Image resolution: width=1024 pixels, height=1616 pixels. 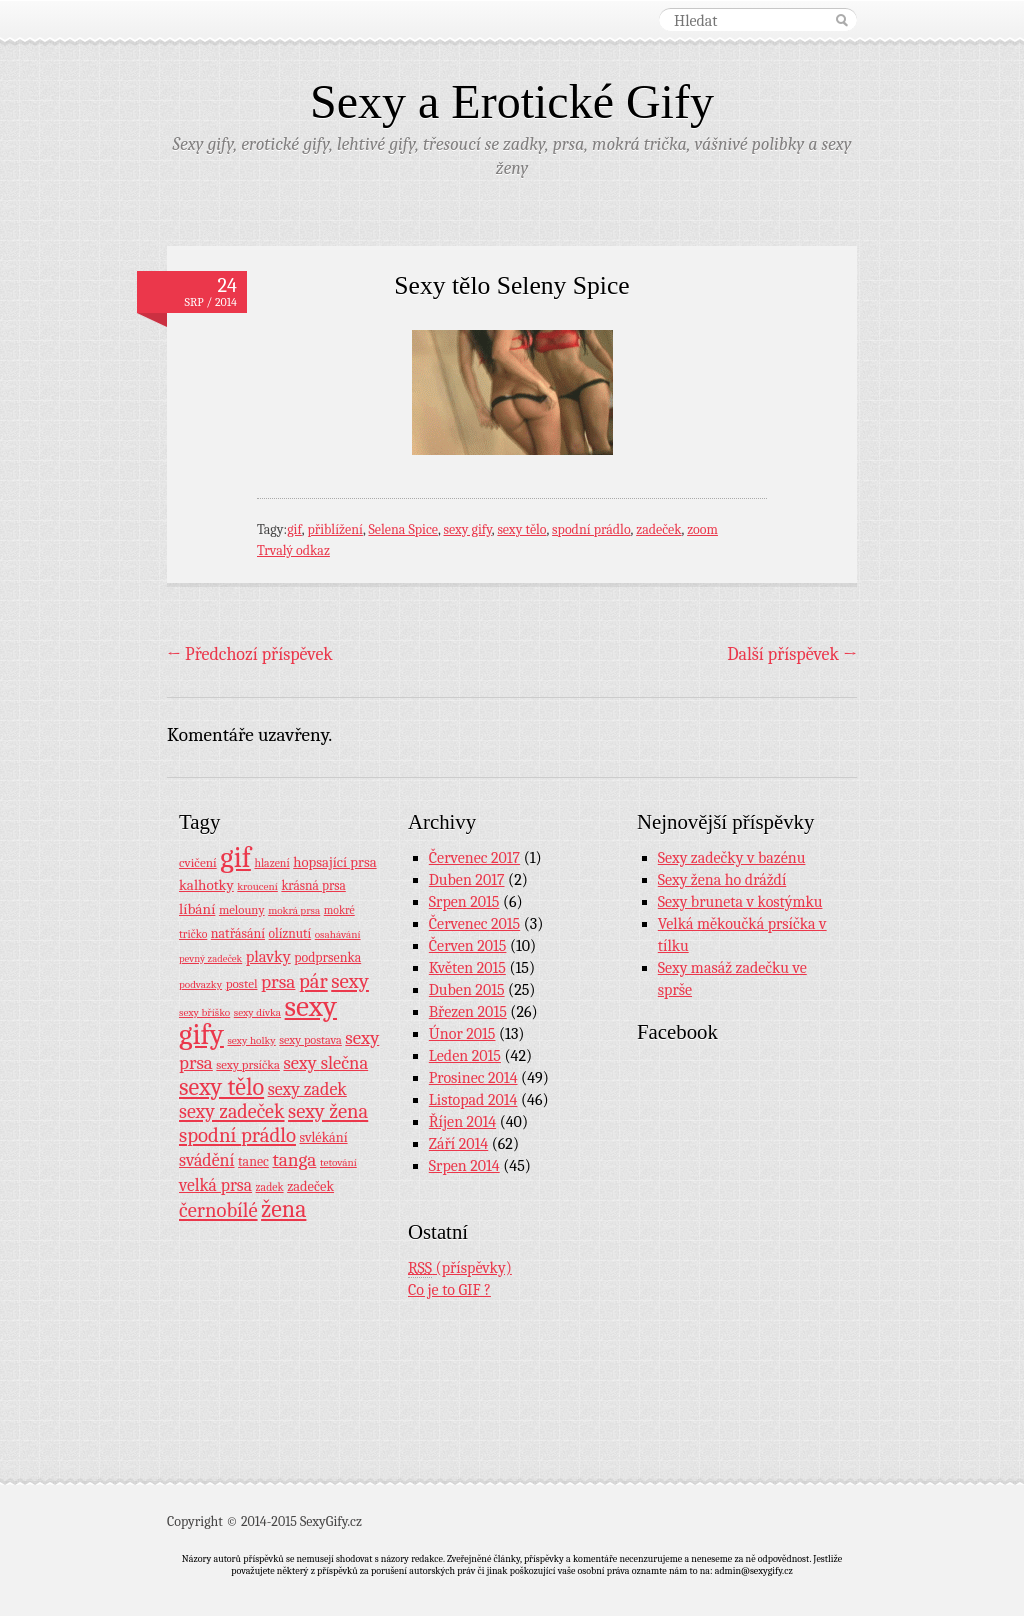 What do you see at coordinates (350, 981) in the screenshot?
I see `sexy [sexy (64 položek)]` at bounding box center [350, 981].